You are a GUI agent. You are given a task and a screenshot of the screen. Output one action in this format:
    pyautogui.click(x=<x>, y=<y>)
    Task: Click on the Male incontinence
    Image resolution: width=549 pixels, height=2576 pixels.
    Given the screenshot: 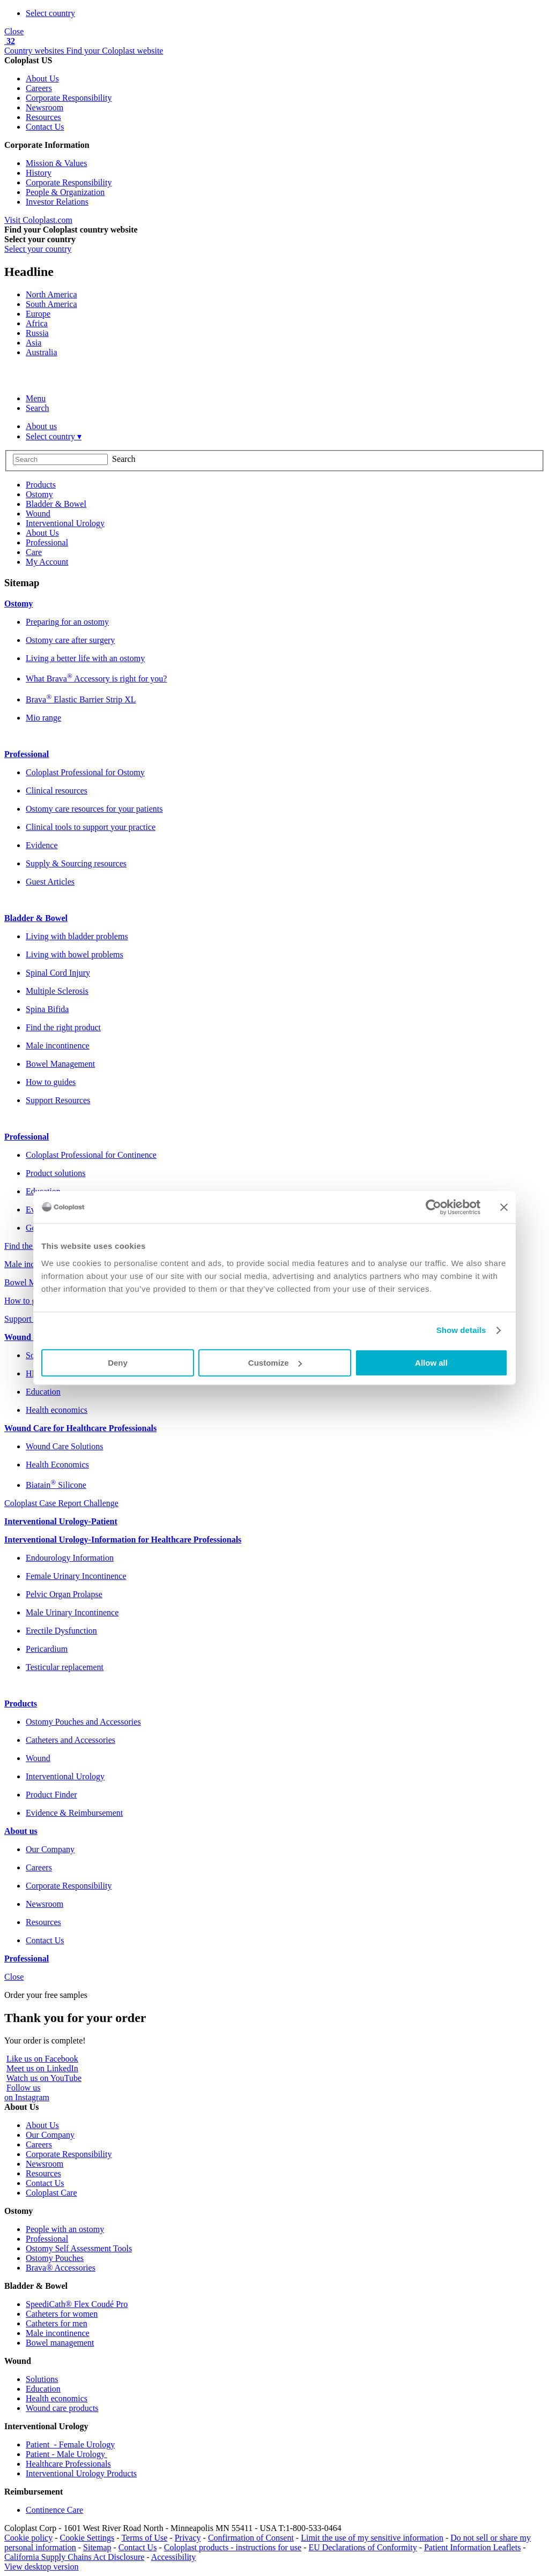 What is the action you would take?
    pyautogui.click(x=58, y=2333)
    